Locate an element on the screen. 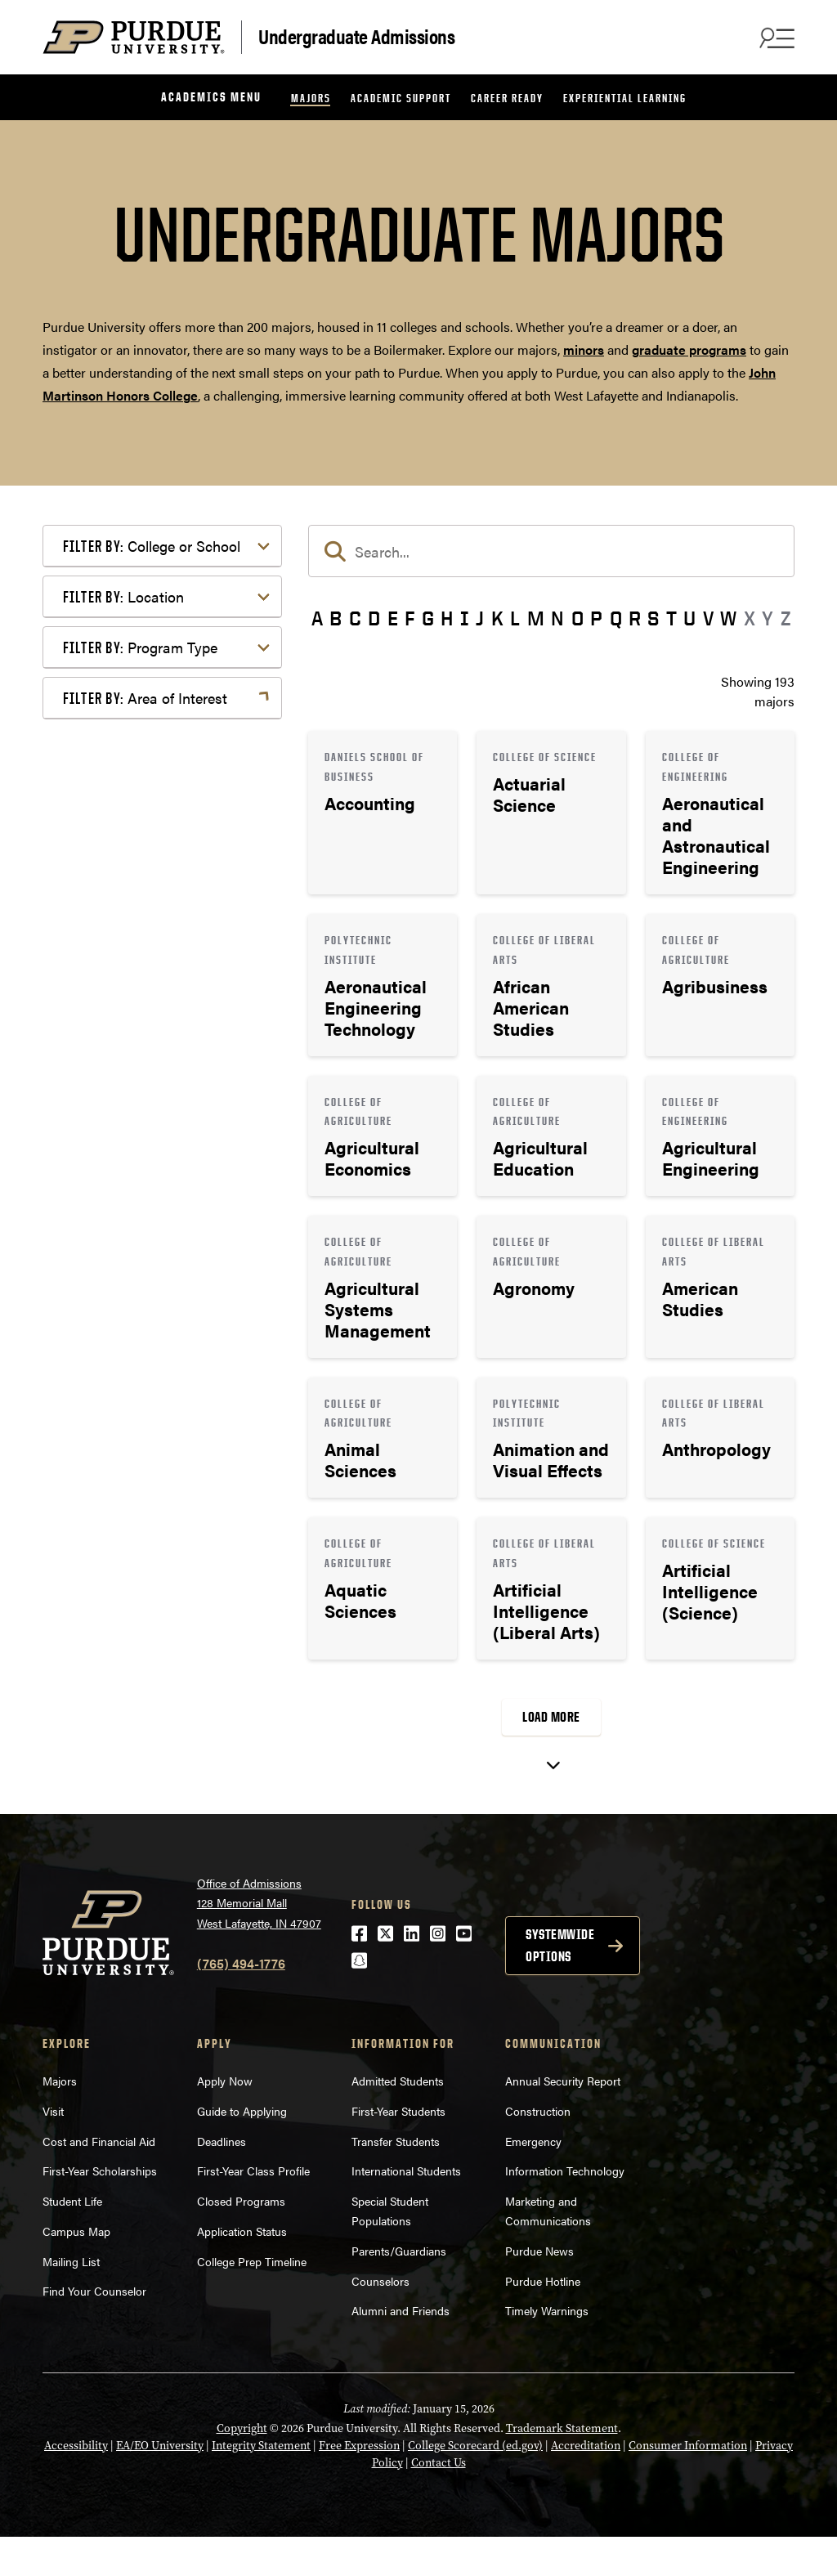 Image resolution: width=837 pixels, height=2576 pixels. Agriculture is located at coordinates (121, 1280).